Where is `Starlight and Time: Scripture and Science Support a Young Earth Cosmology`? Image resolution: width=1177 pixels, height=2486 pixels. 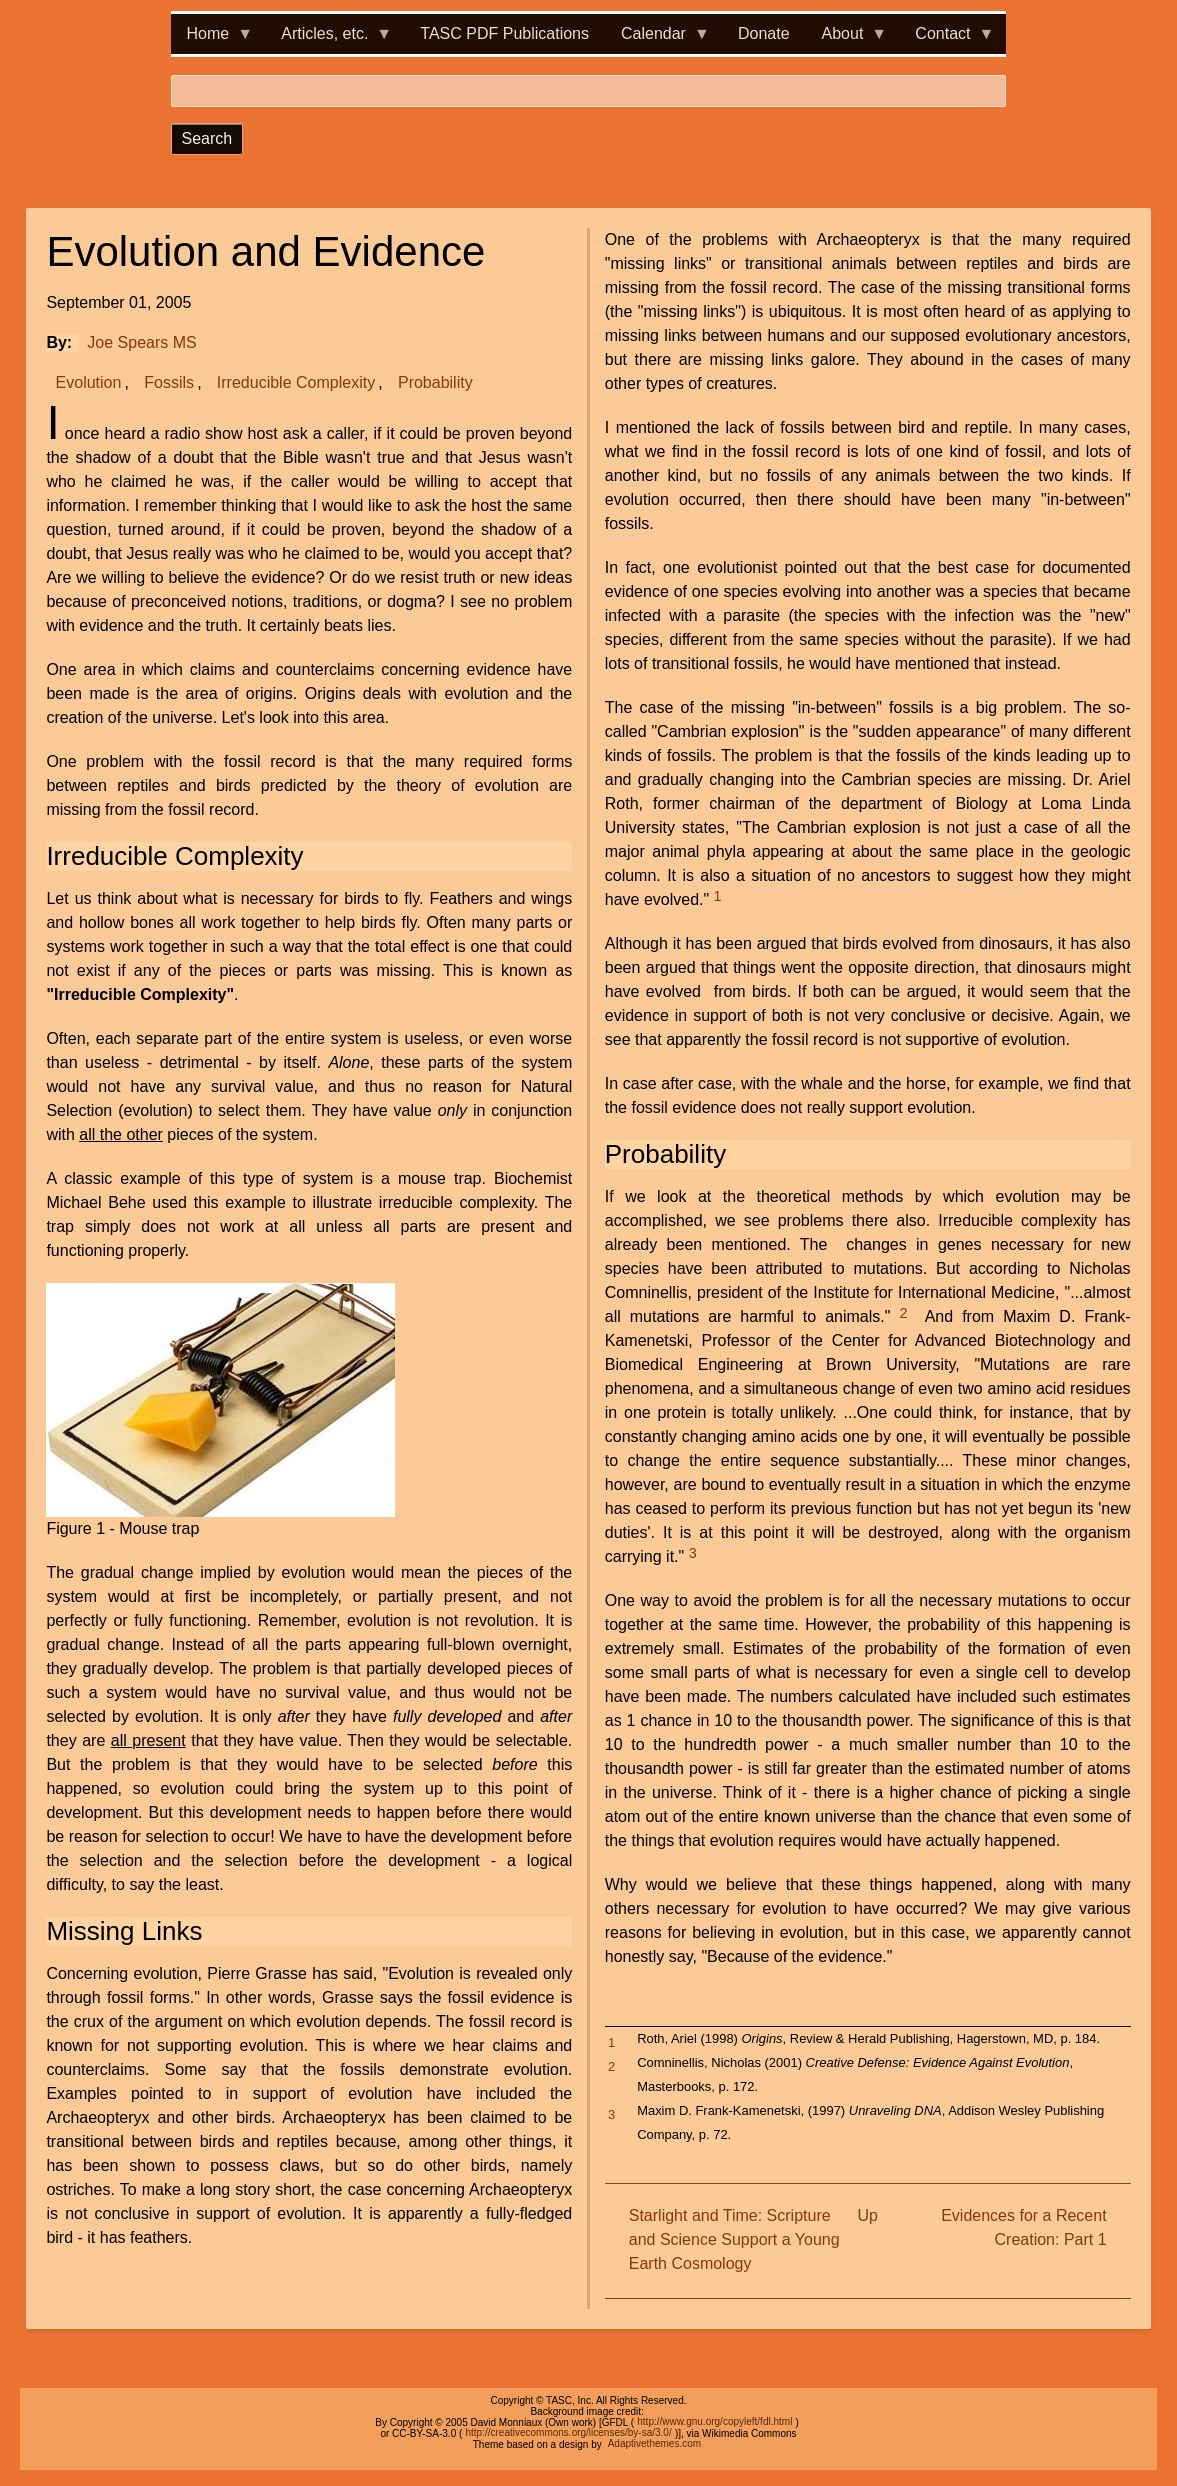
Starlight and Time: Scripture and Science Support a Young Earth Cosmology is located at coordinates (734, 2239).